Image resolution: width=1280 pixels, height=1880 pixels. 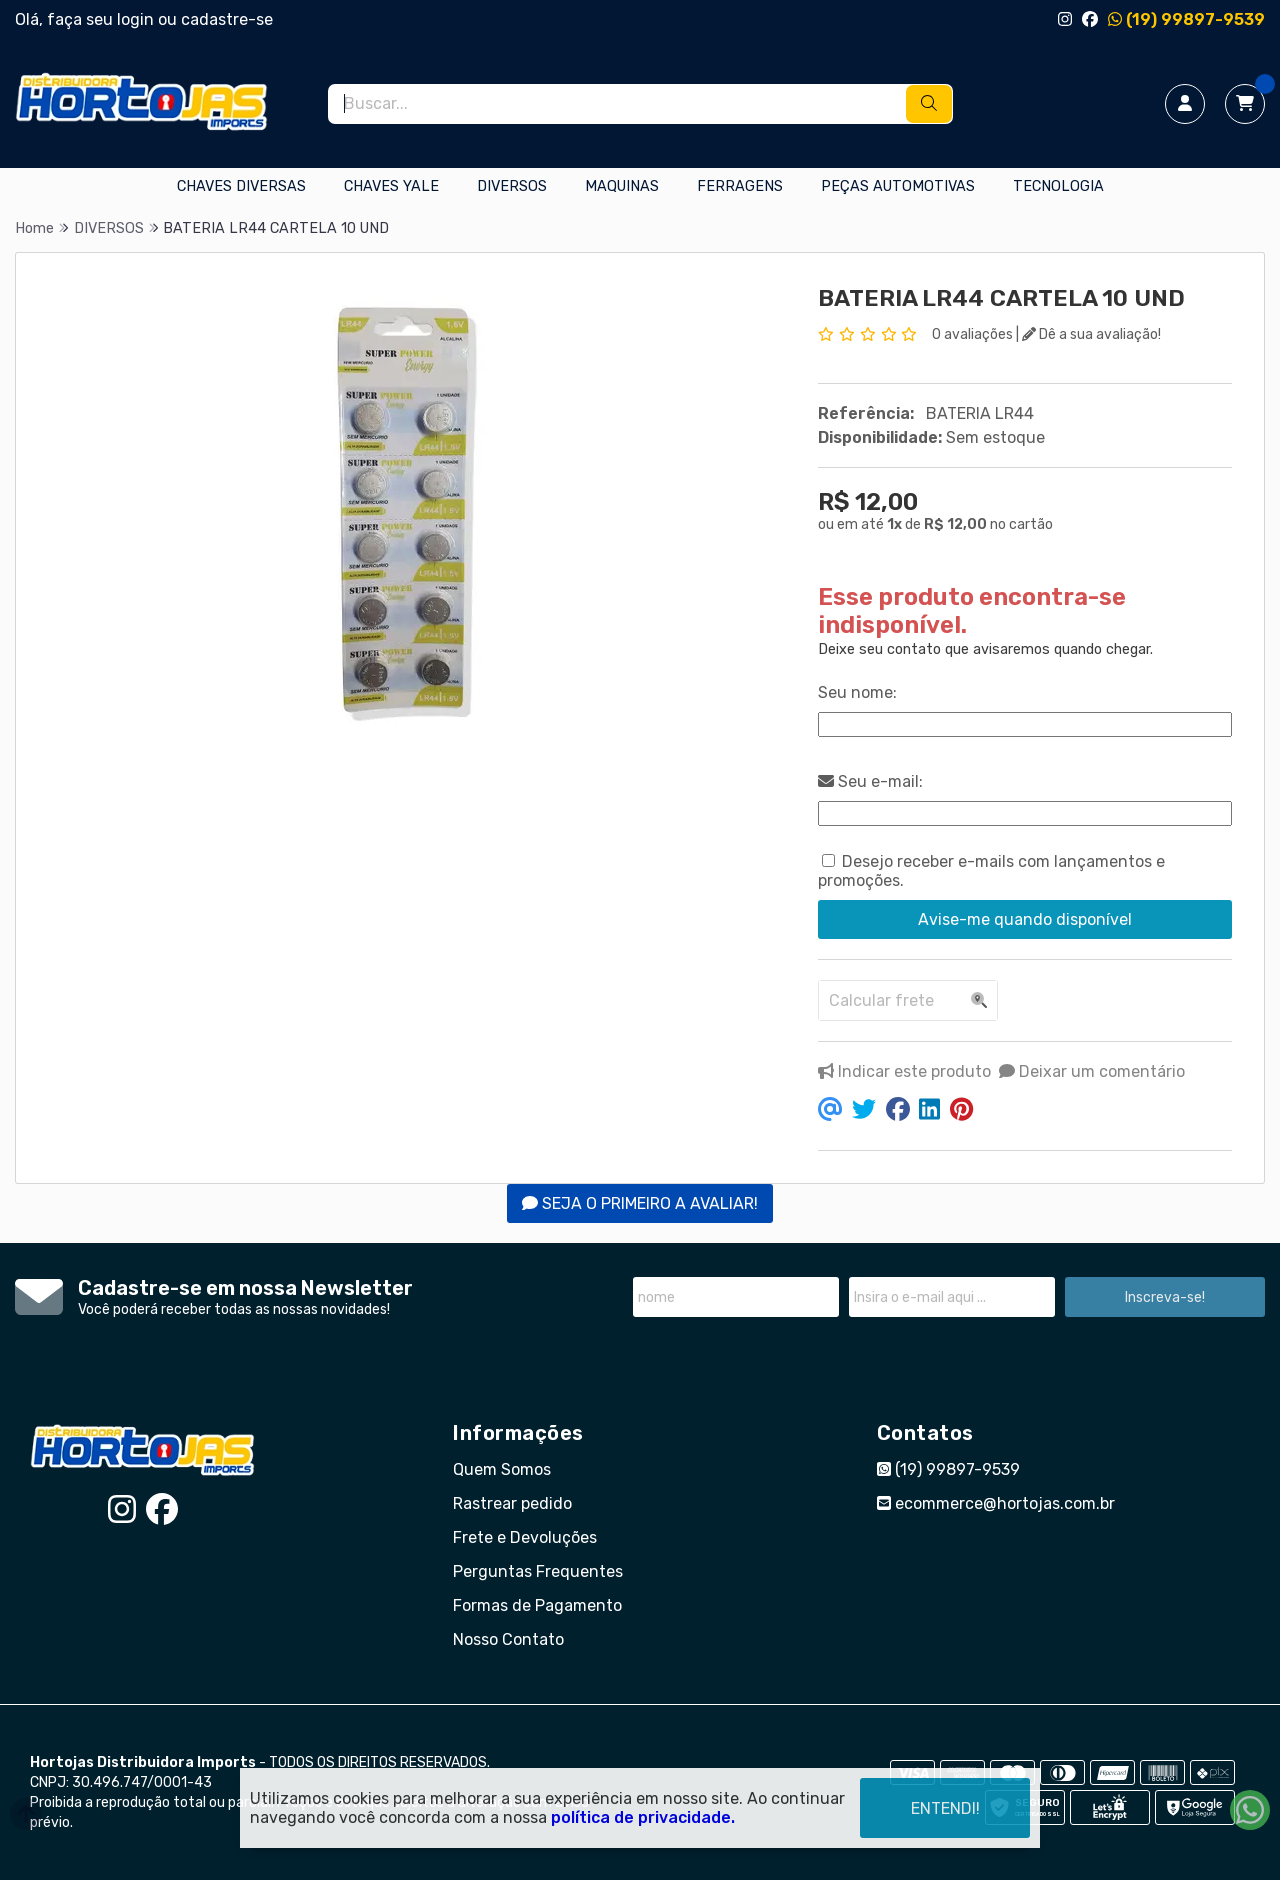 What do you see at coordinates (1025, 919) in the screenshot?
I see `Avise-me quando disponível` at bounding box center [1025, 919].